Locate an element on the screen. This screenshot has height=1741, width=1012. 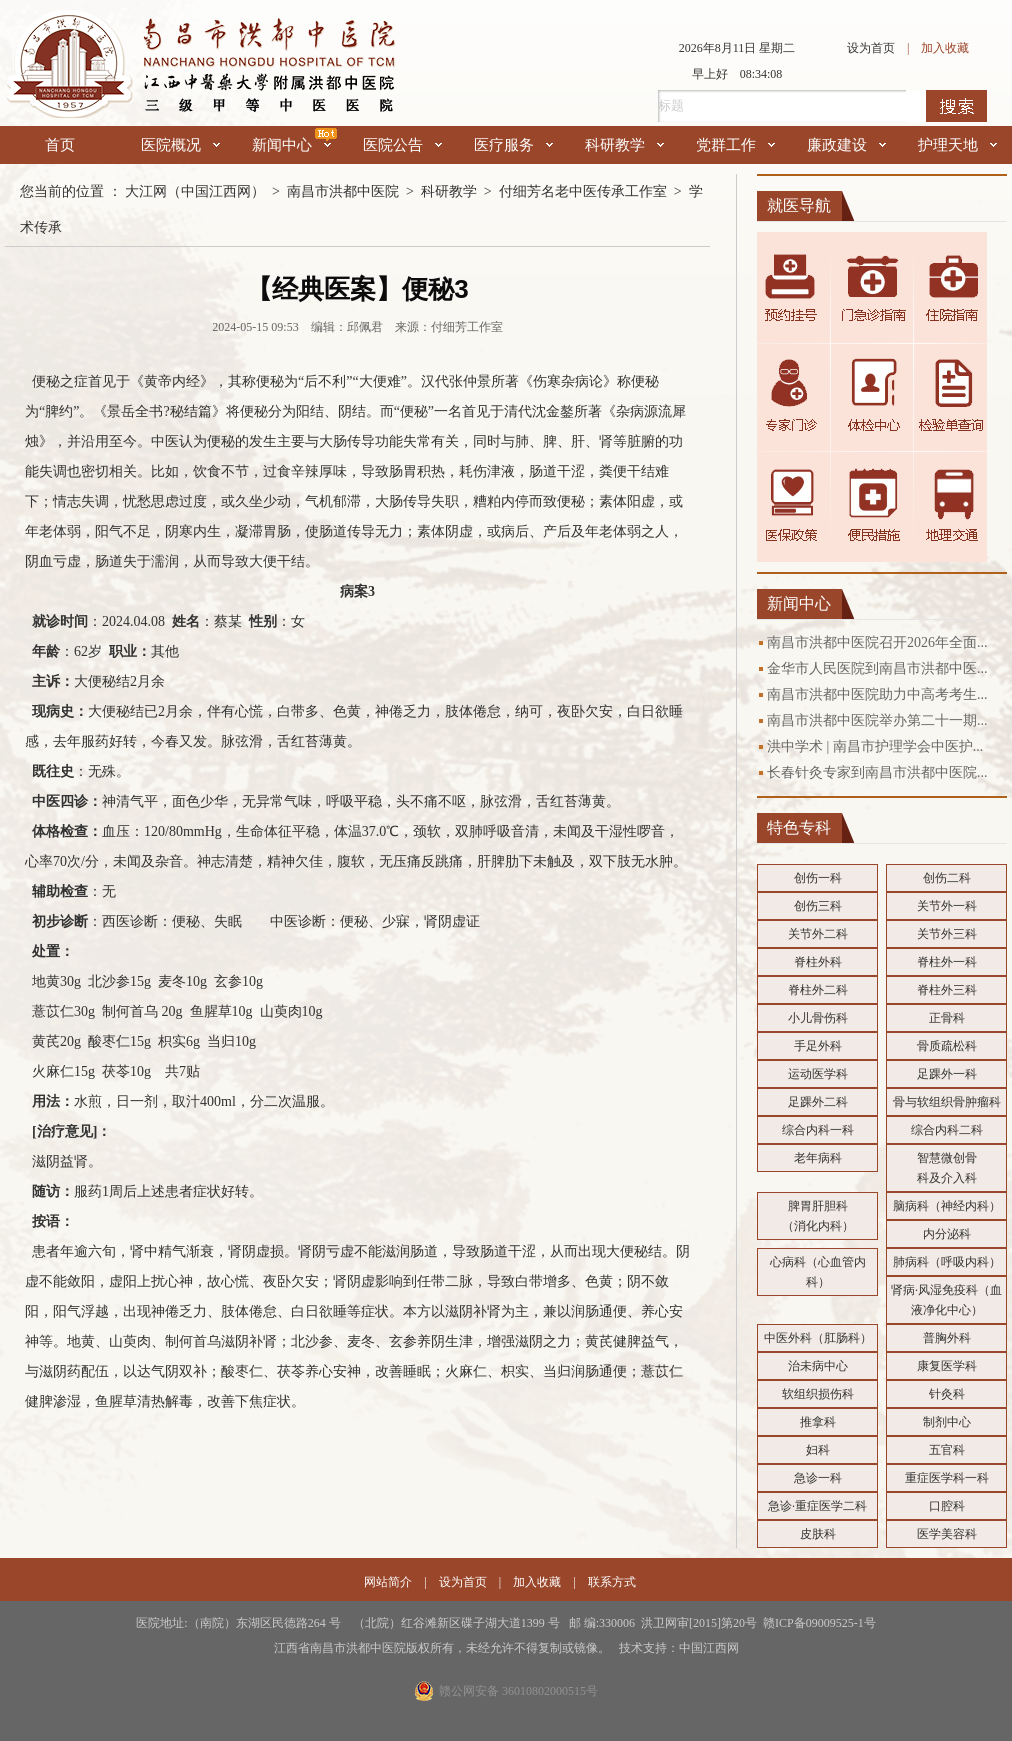
综合内科一科 is located at coordinates (818, 1130).